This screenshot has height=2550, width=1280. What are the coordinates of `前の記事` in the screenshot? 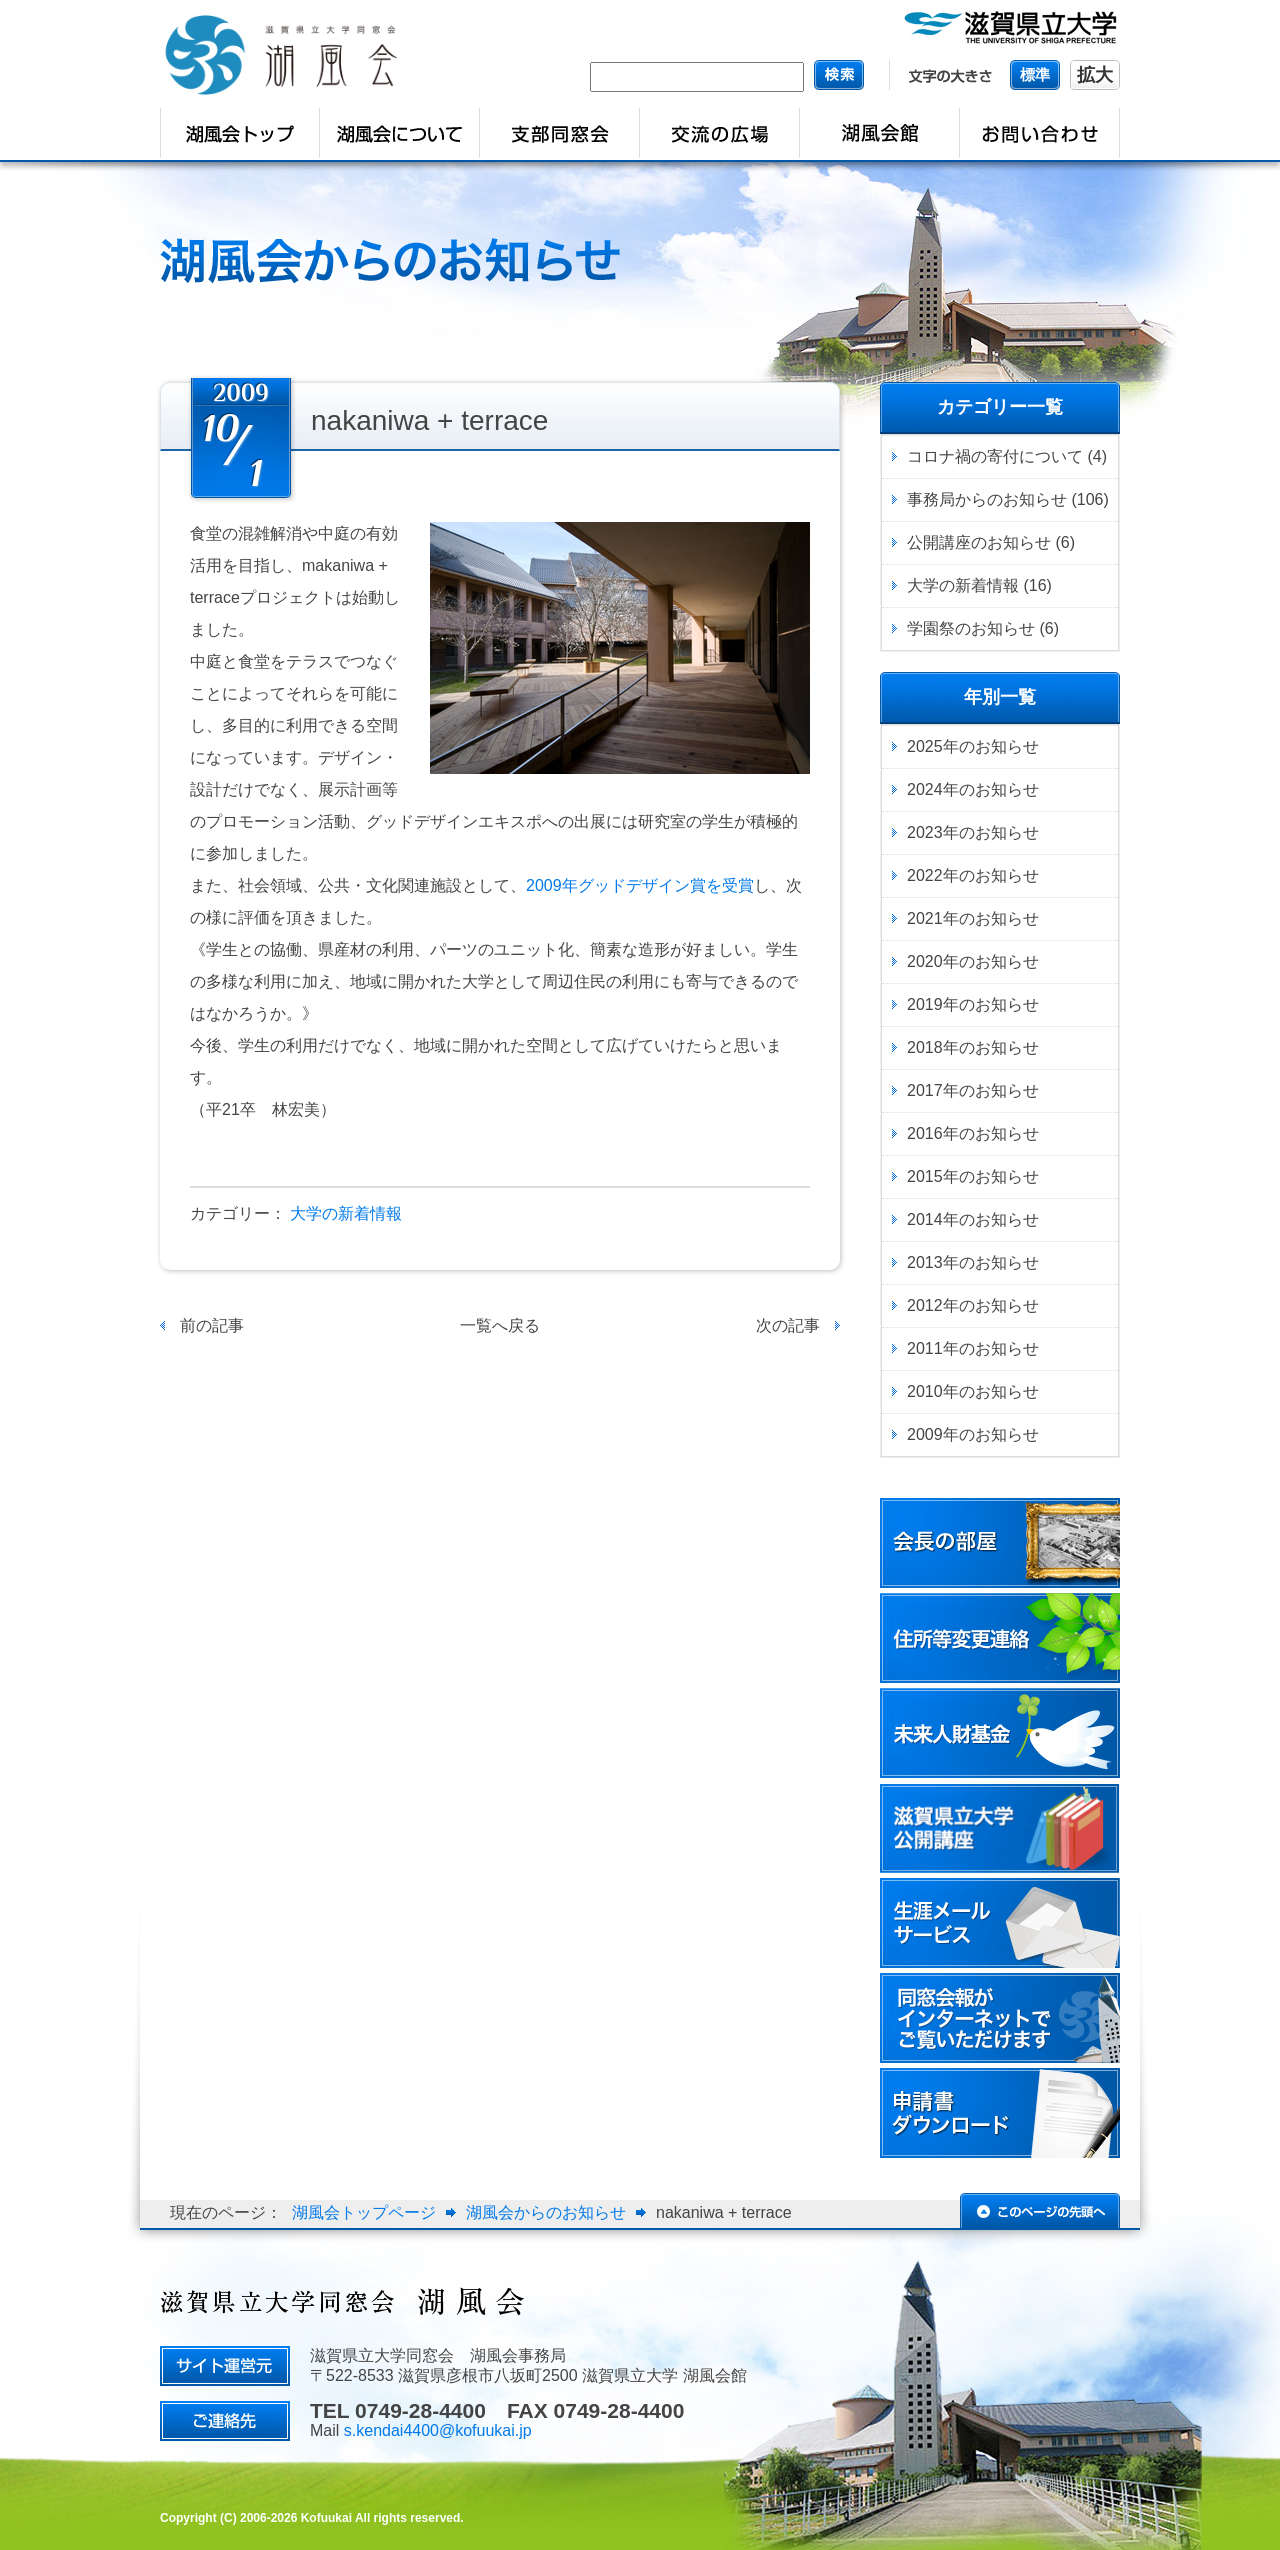 It's located at (212, 1325).